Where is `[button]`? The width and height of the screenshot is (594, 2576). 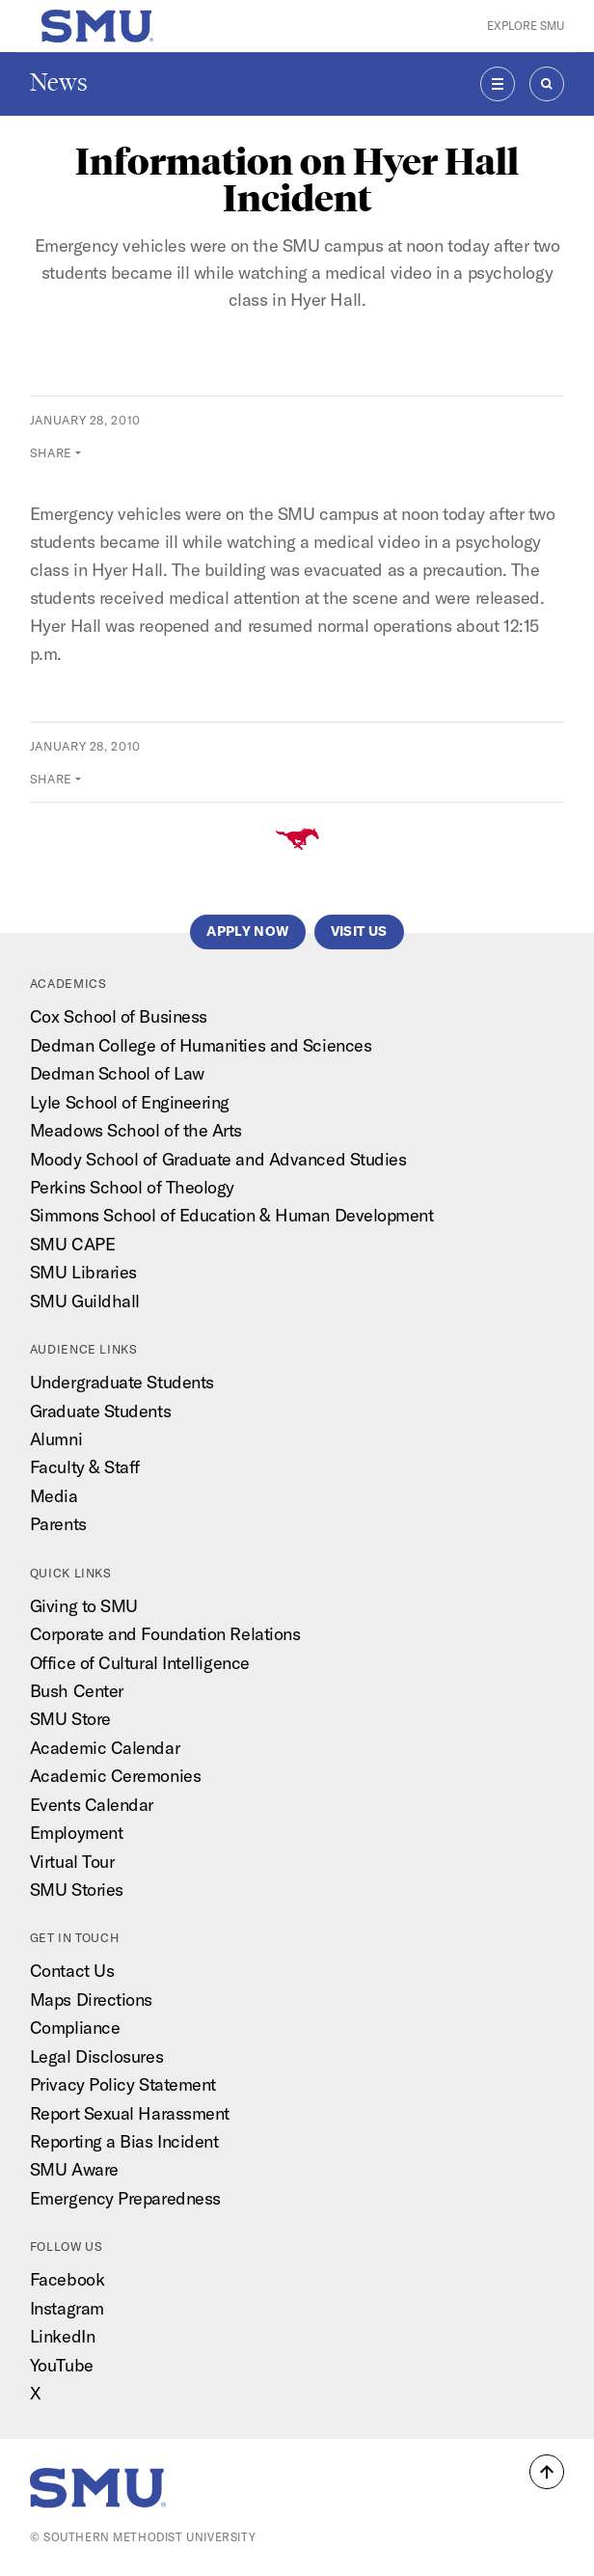
[button] is located at coordinates (546, 2471).